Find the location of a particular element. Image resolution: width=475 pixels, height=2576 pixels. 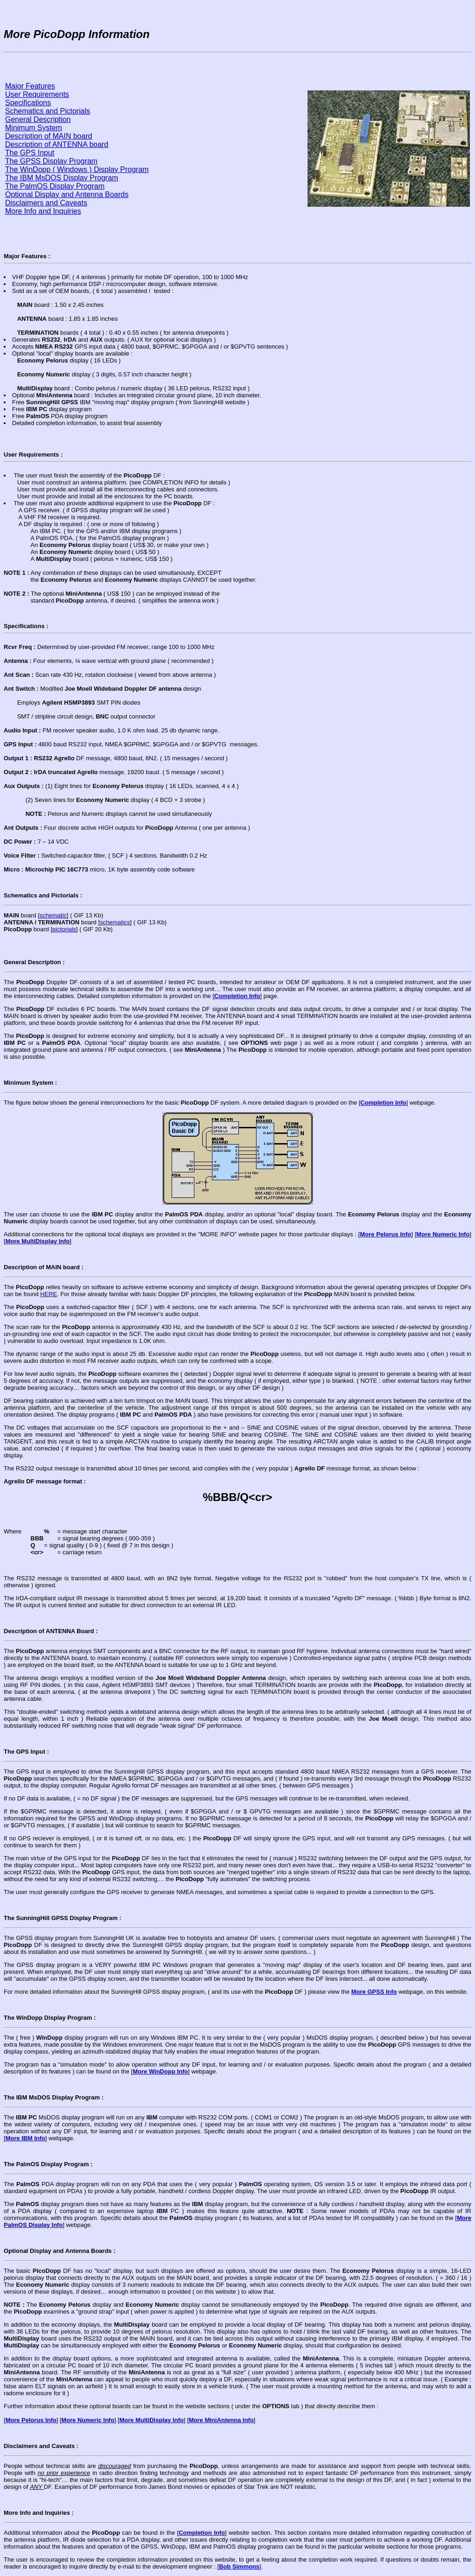

Minimum System is located at coordinates (33, 128).